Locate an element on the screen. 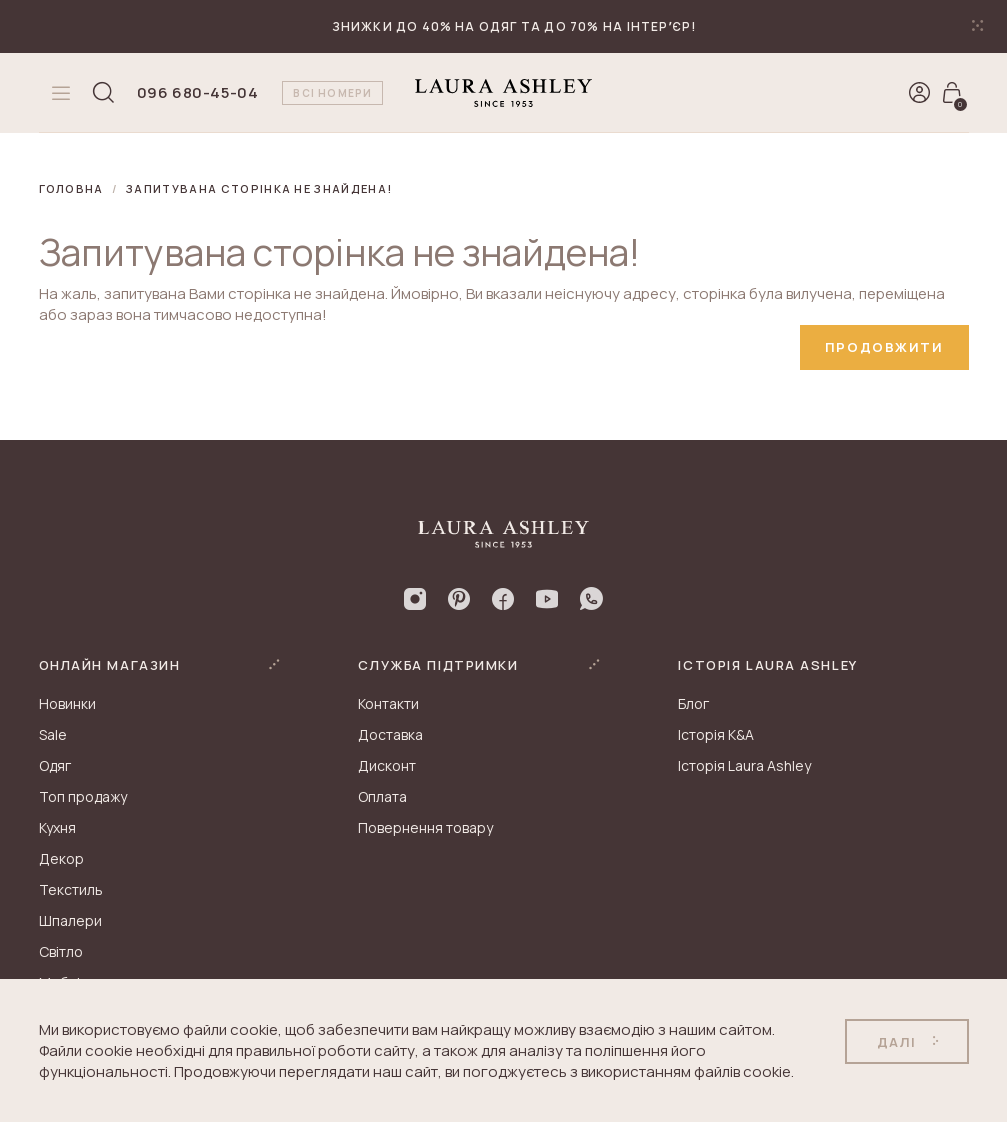 The height and width of the screenshot is (1122, 1007). Оплата is located at coordinates (382, 796).